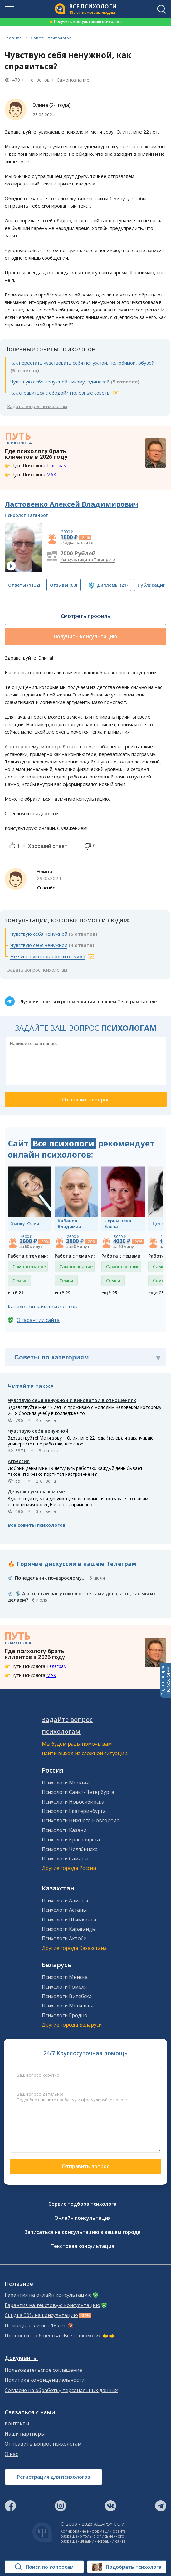 Image resolution: width=171 pixels, height=2576 pixels. Describe the element at coordinates (65, 1900) in the screenshot. I see `Психологи Алматы` at that location.